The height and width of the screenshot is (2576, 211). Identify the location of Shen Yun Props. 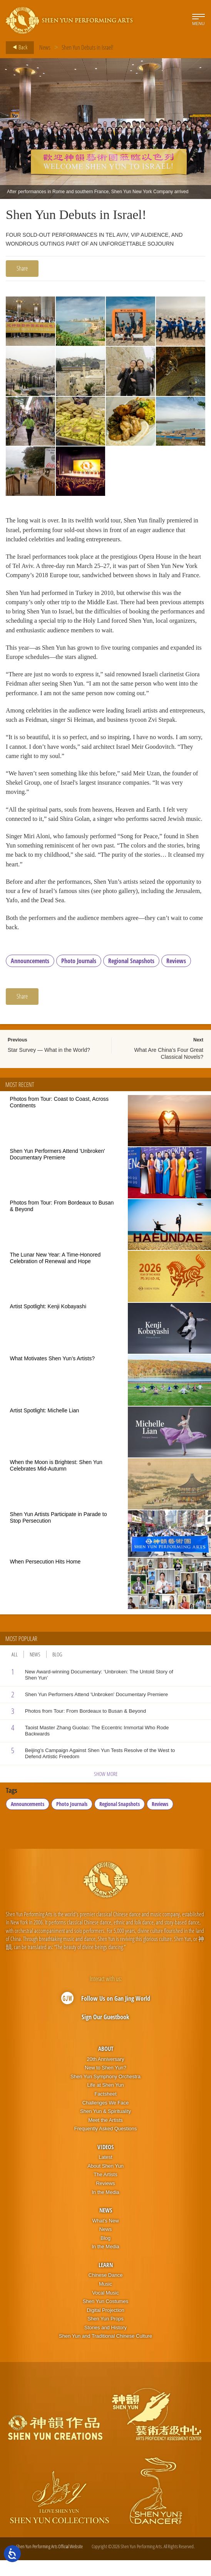
(105, 2334).